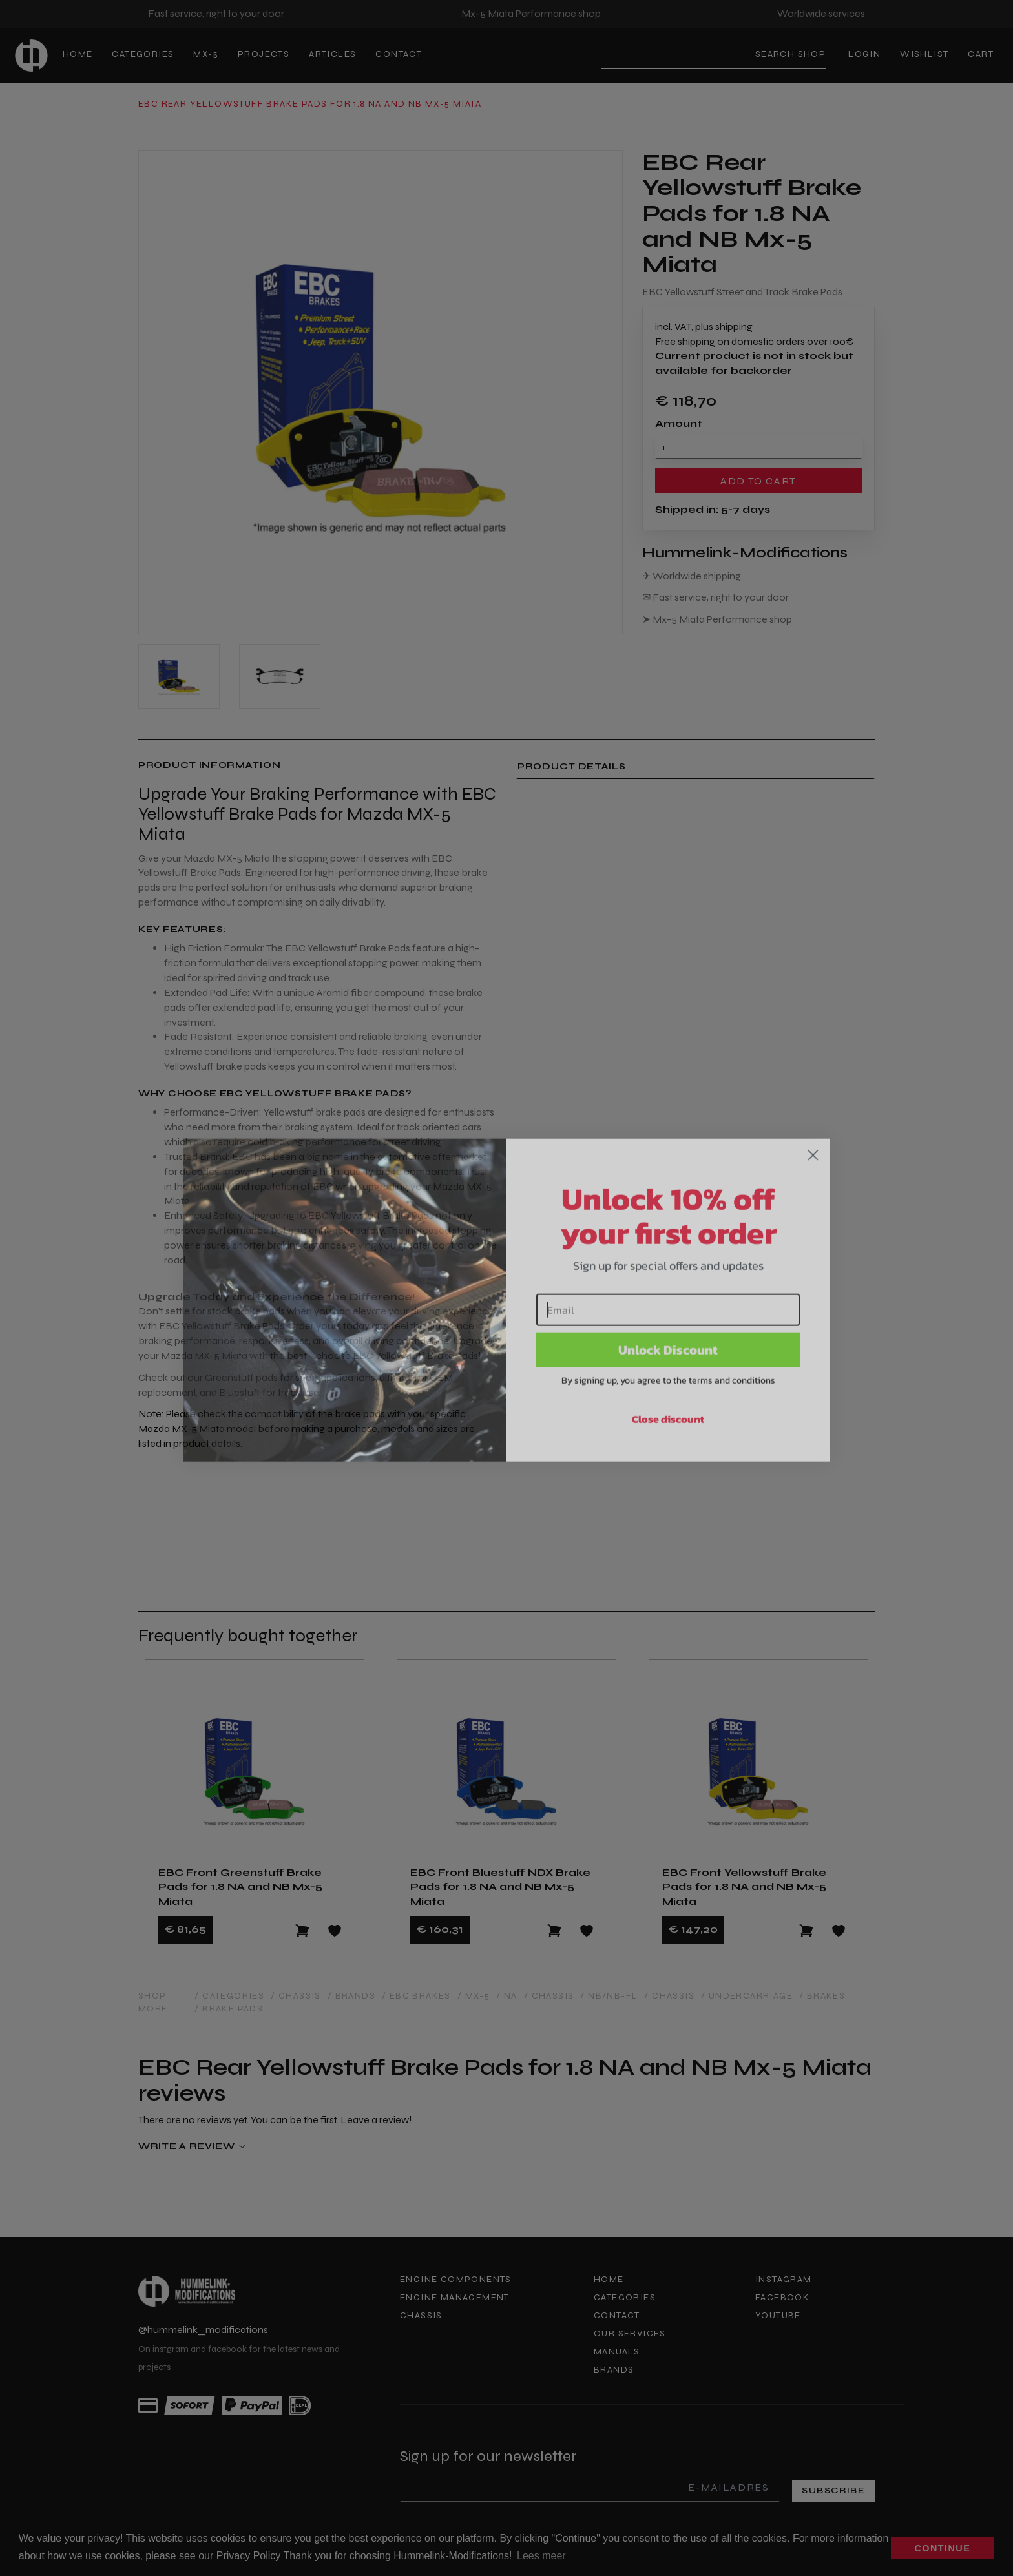  Describe the element at coordinates (456, 2279) in the screenshot. I see `Engine components` at that location.